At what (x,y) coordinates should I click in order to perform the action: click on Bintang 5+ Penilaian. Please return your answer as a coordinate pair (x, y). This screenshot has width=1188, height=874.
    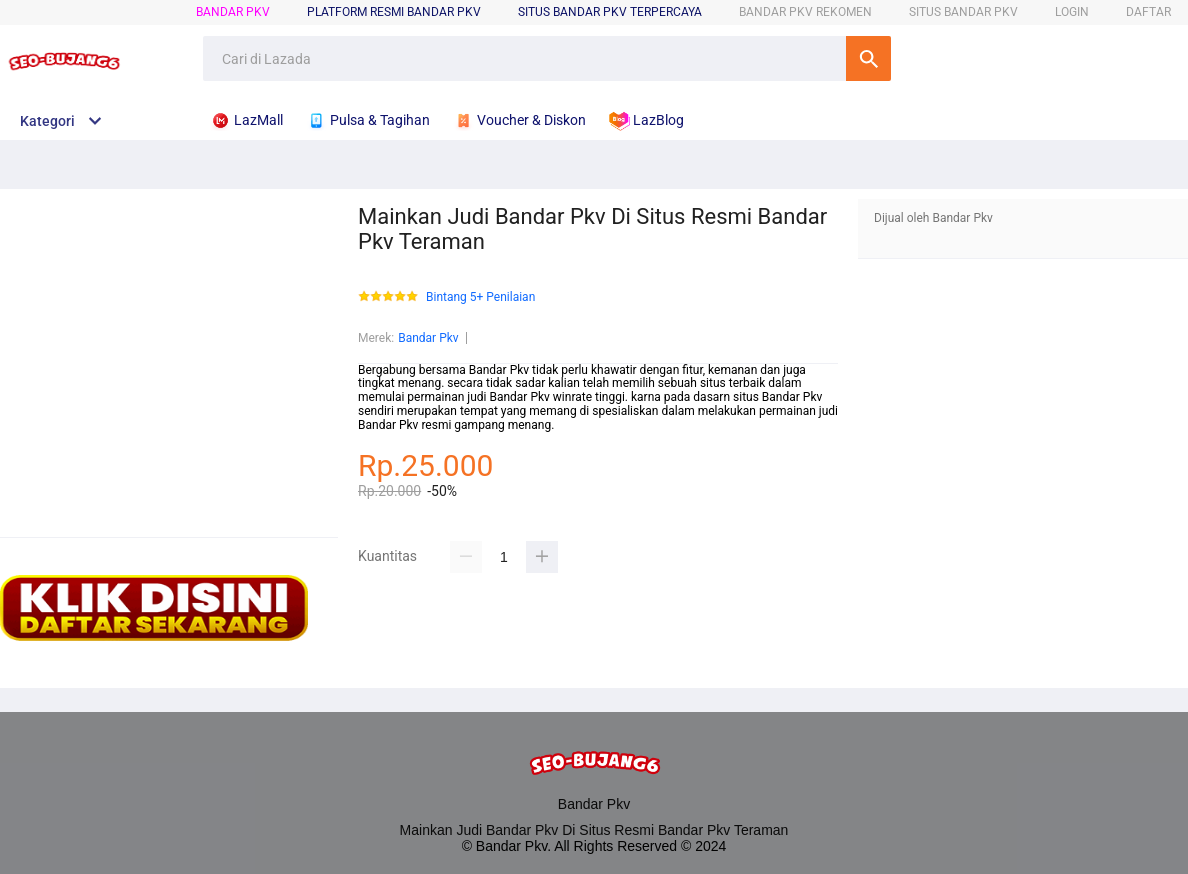
    Looking at the image, I should click on (480, 297).